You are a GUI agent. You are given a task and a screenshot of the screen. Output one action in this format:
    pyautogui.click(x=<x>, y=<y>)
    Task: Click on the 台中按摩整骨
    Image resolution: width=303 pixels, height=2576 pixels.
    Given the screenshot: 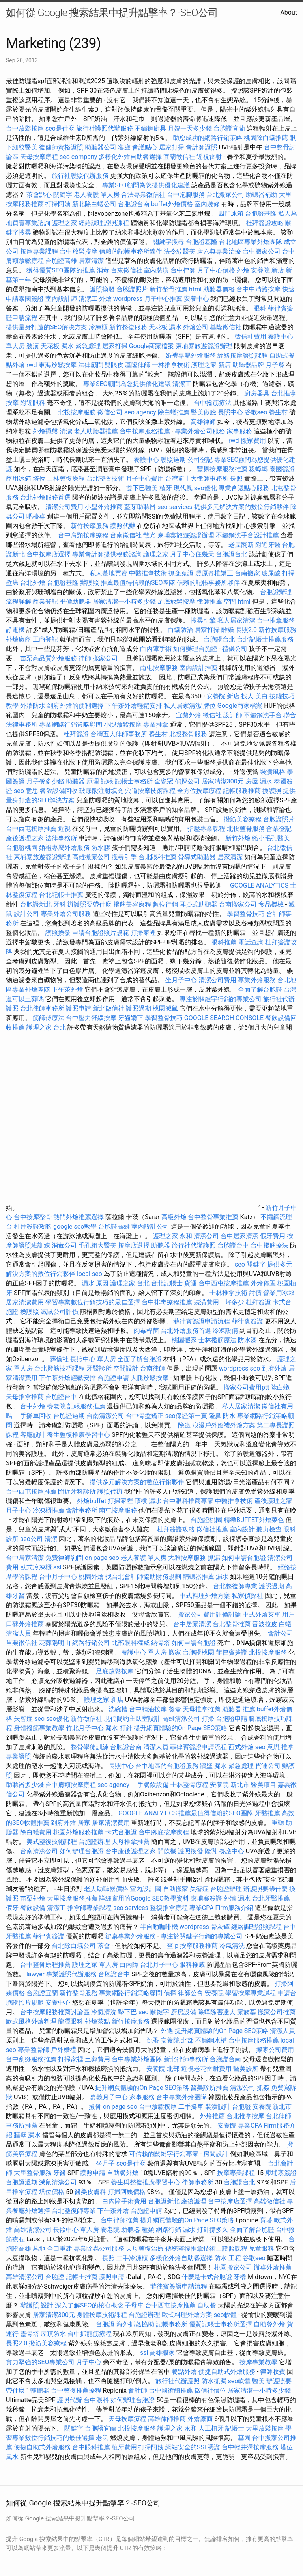 What is the action you would take?
    pyautogui.click(x=33, y=1217)
    